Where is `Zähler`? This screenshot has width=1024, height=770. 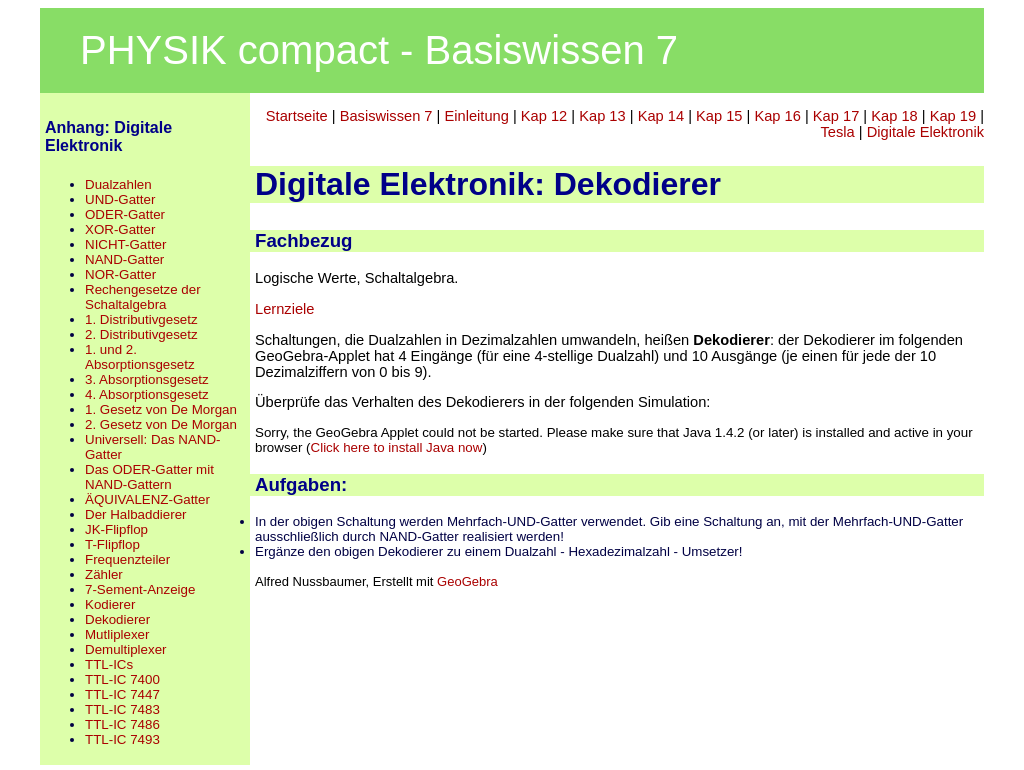
Zähler is located at coordinates (104, 574).